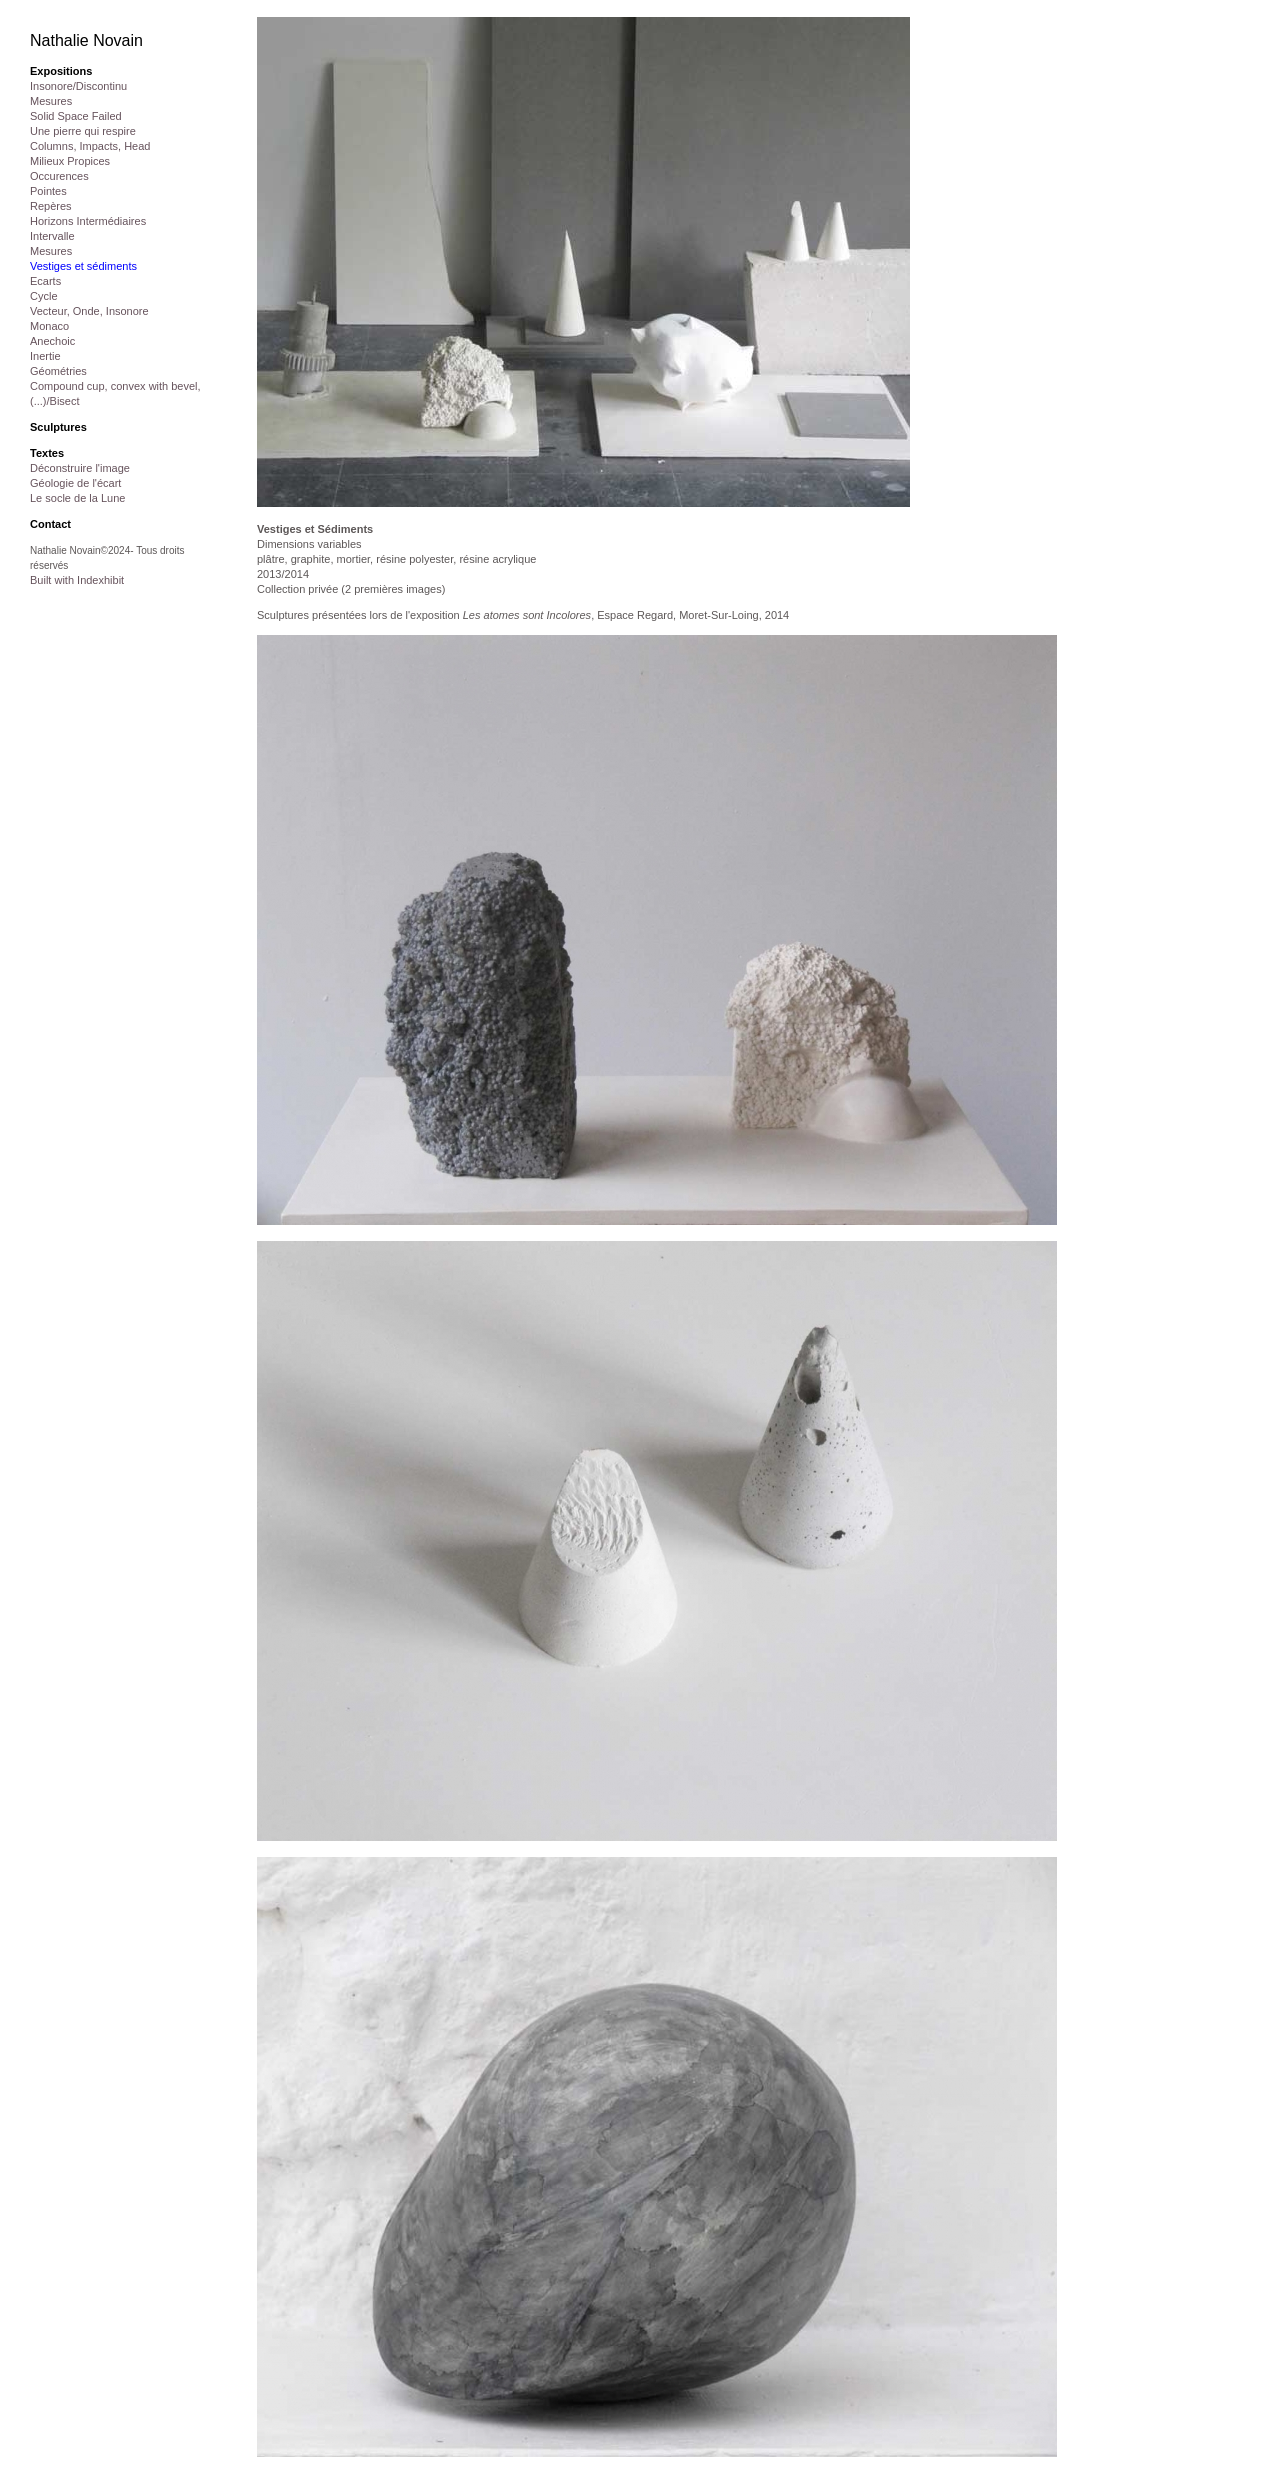 Image resolution: width=1275 pixels, height=2473 pixels. What do you see at coordinates (70, 161) in the screenshot?
I see `Milieux Propices` at bounding box center [70, 161].